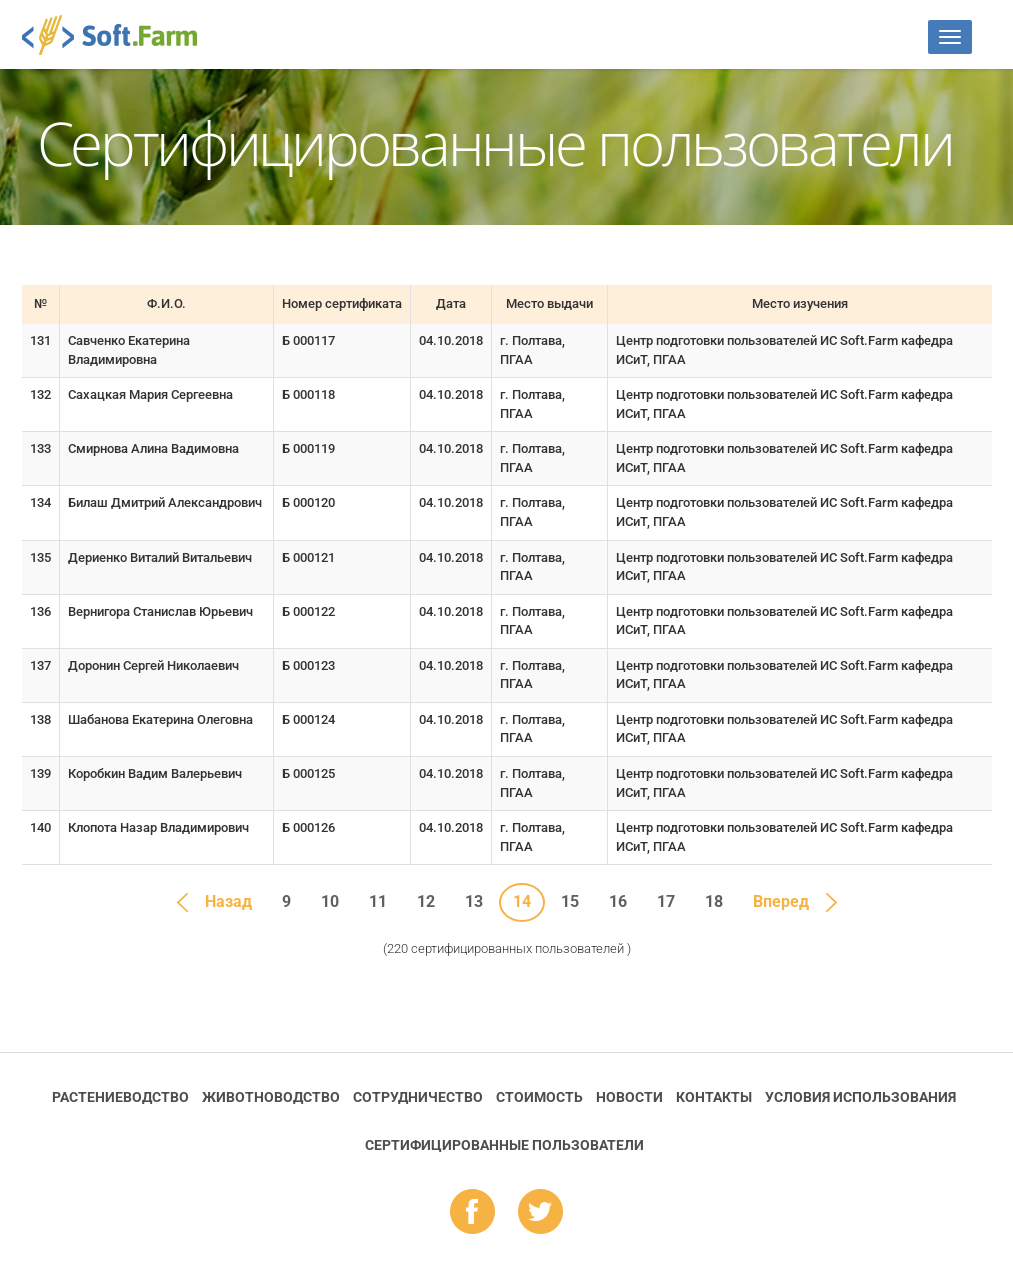  Describe the element at coordinates (618, 901) in the screenshot. I see `16` at that location.